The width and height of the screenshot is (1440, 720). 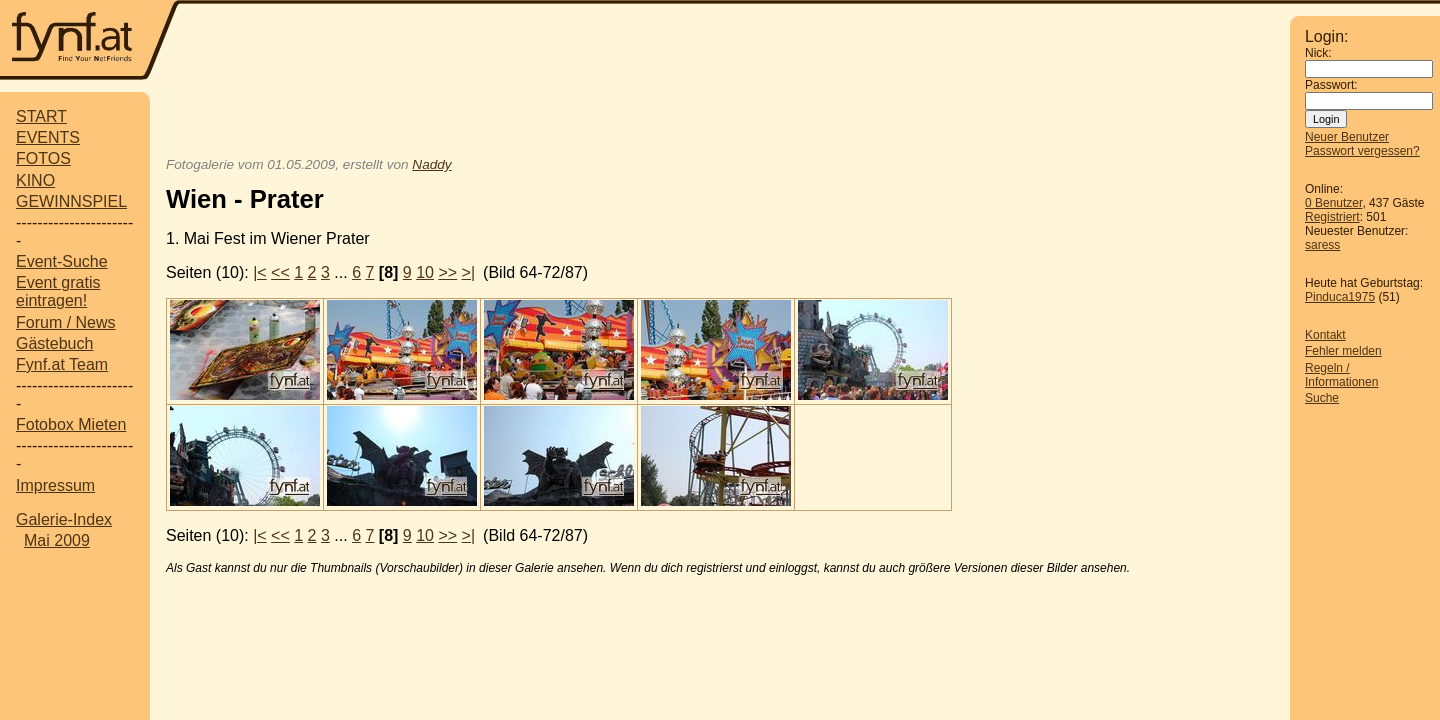 I want to click on GEWINNSPIEL, so click(x=71, y=201).